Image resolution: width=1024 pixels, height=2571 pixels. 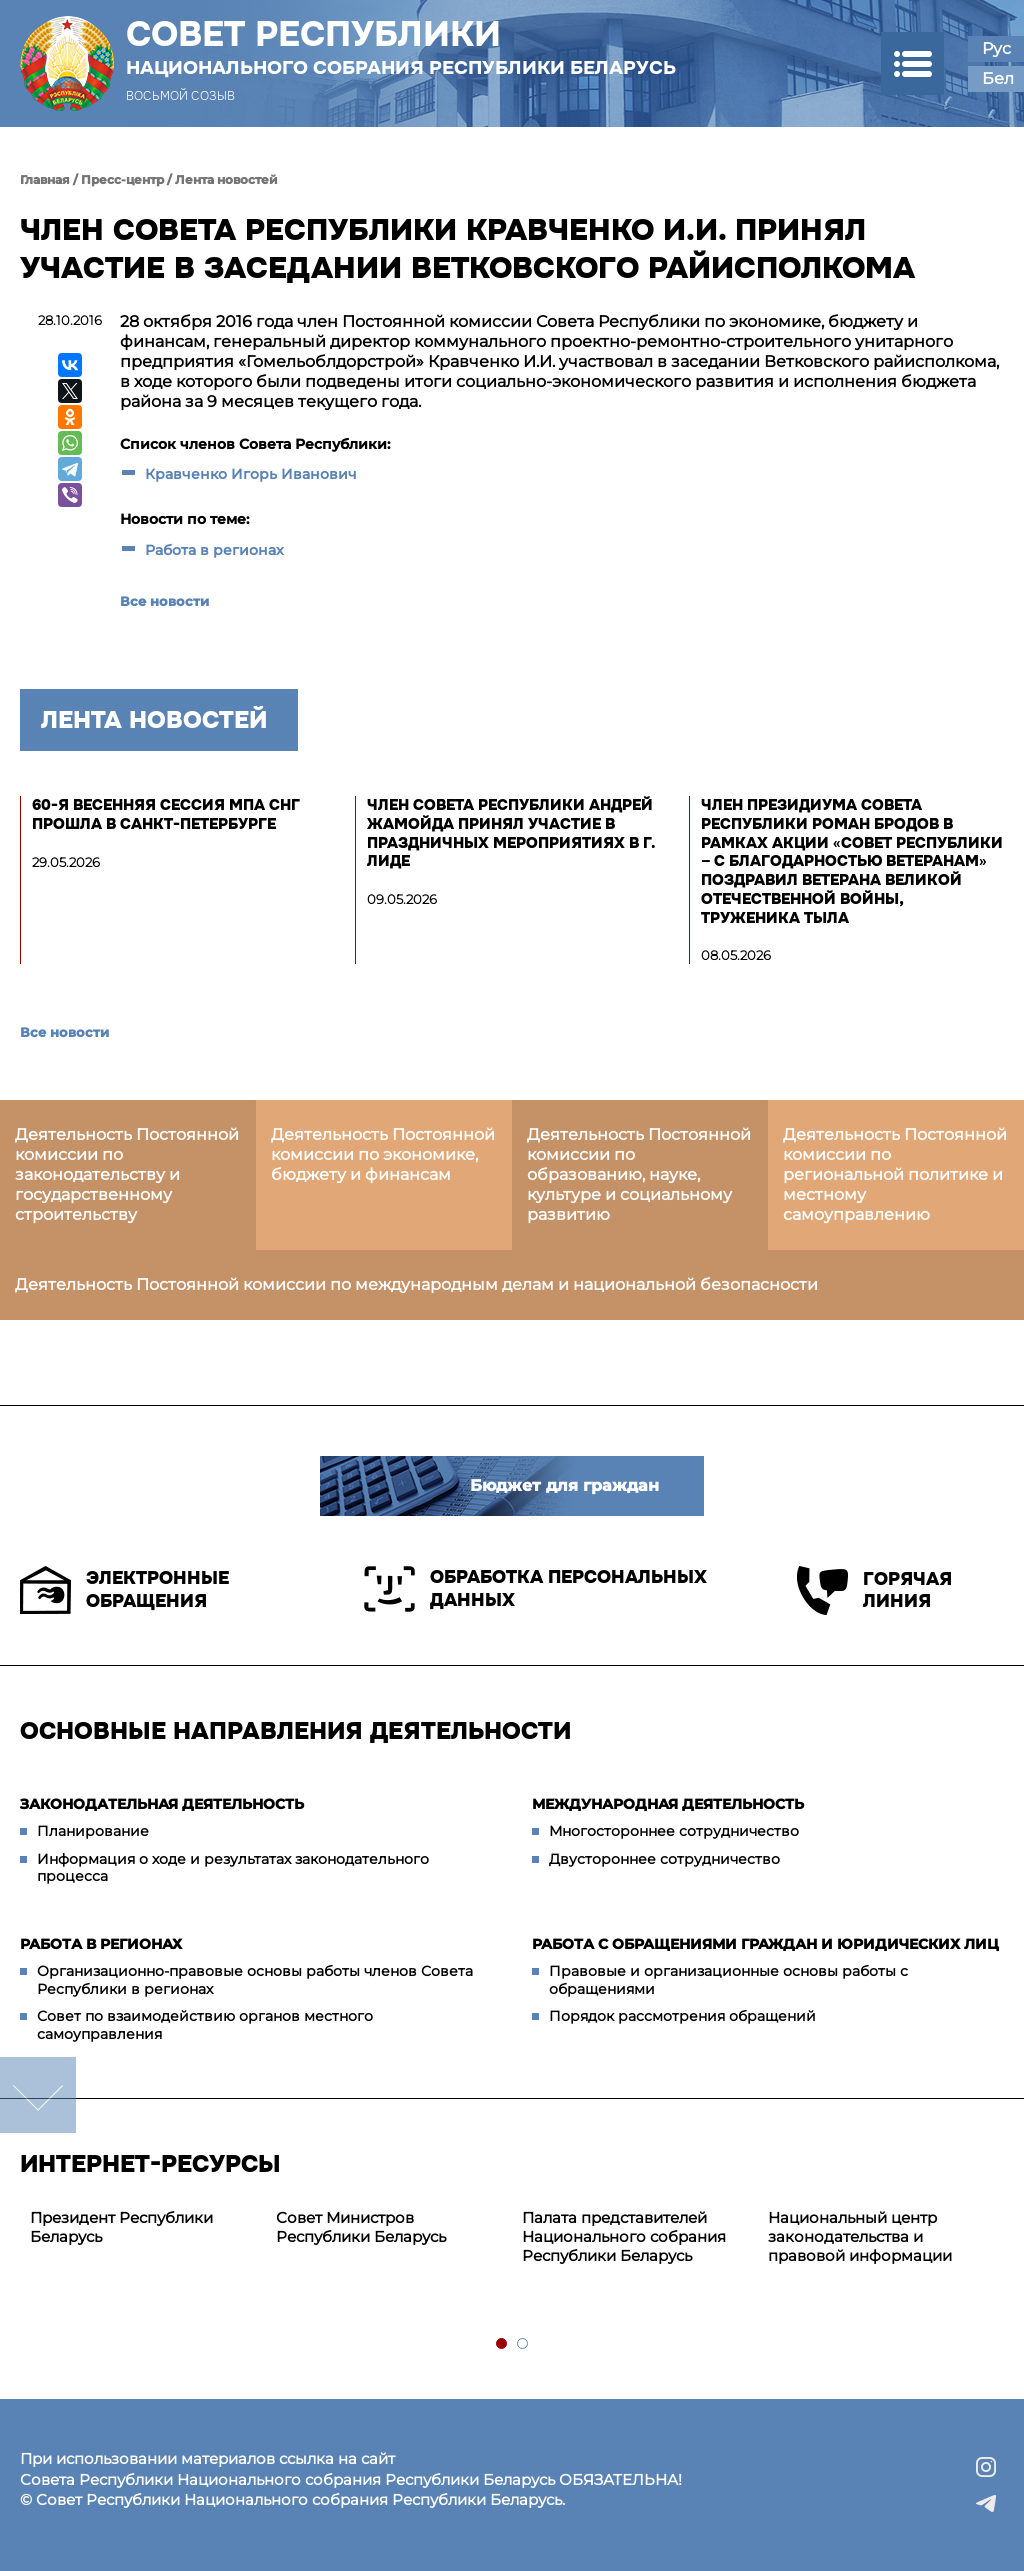 I want to click on Многостороннее сотрудничество, so click(x=674, y=1831).